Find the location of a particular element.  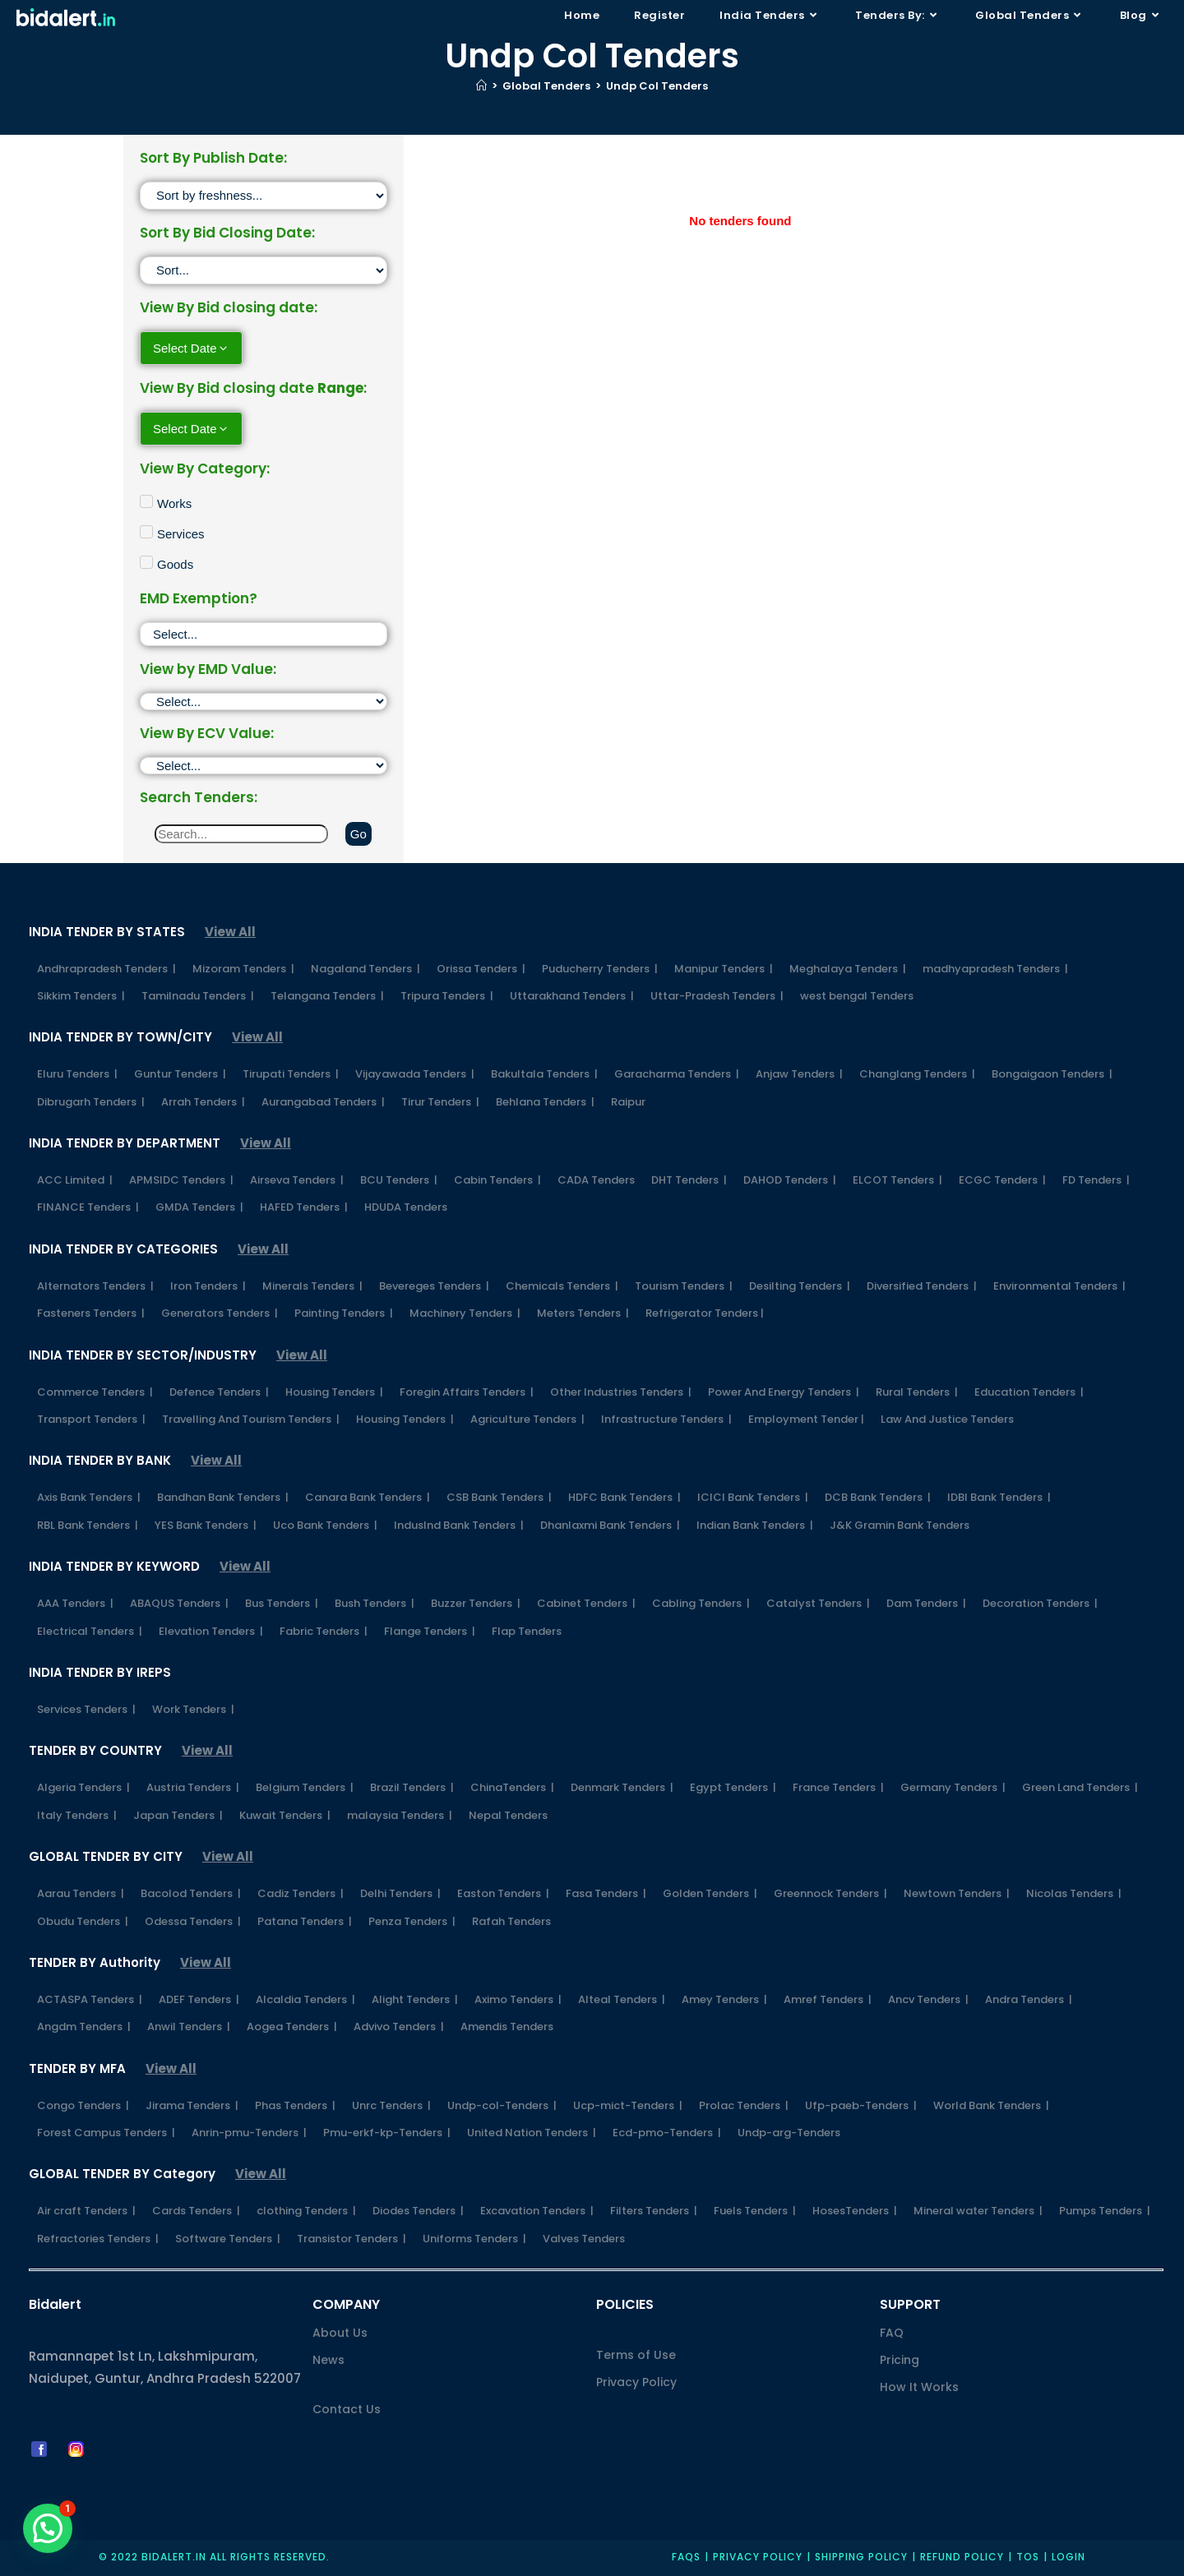

Tirur Tenders | is located at coordinates (440, 1102).